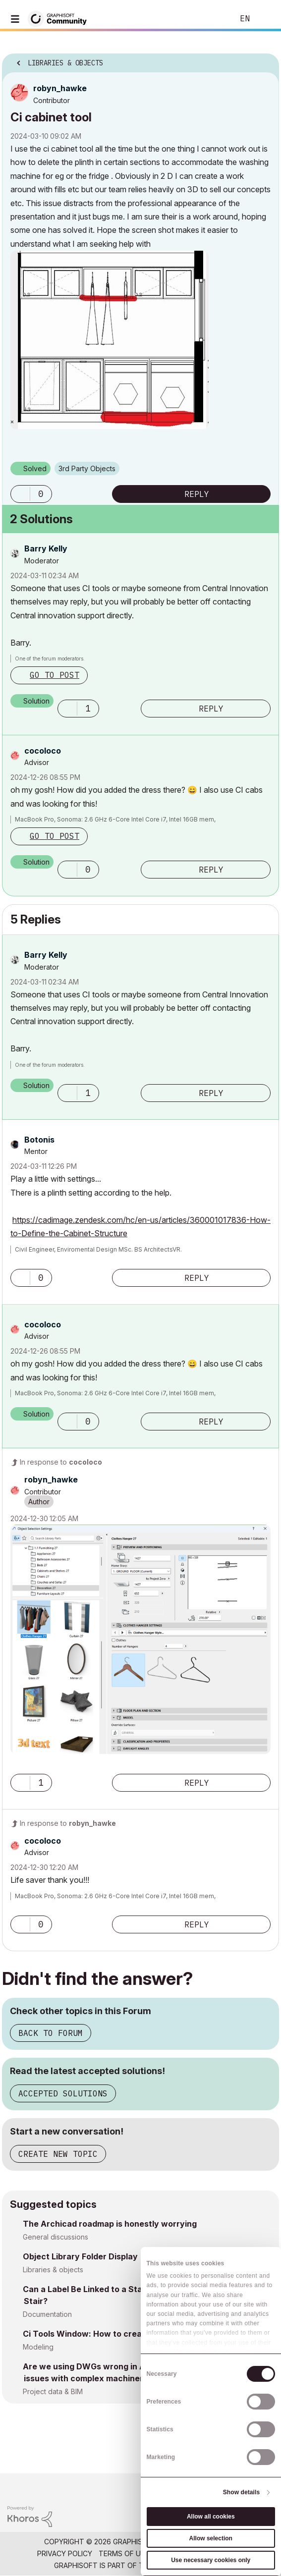  Describe the element at coordinates (55, 2237) in the screenshot. I see `General discussions` at that location.